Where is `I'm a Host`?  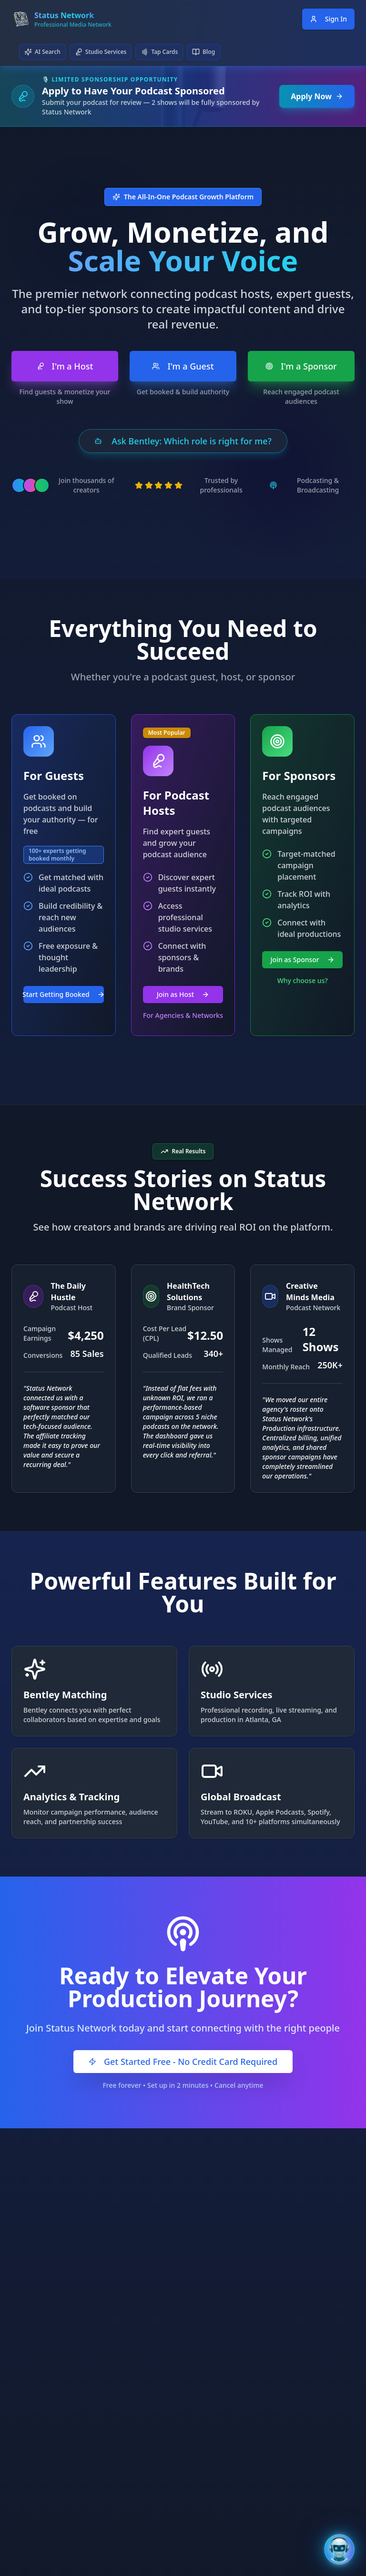 I'm a Host is located at coordinates (65, 366).